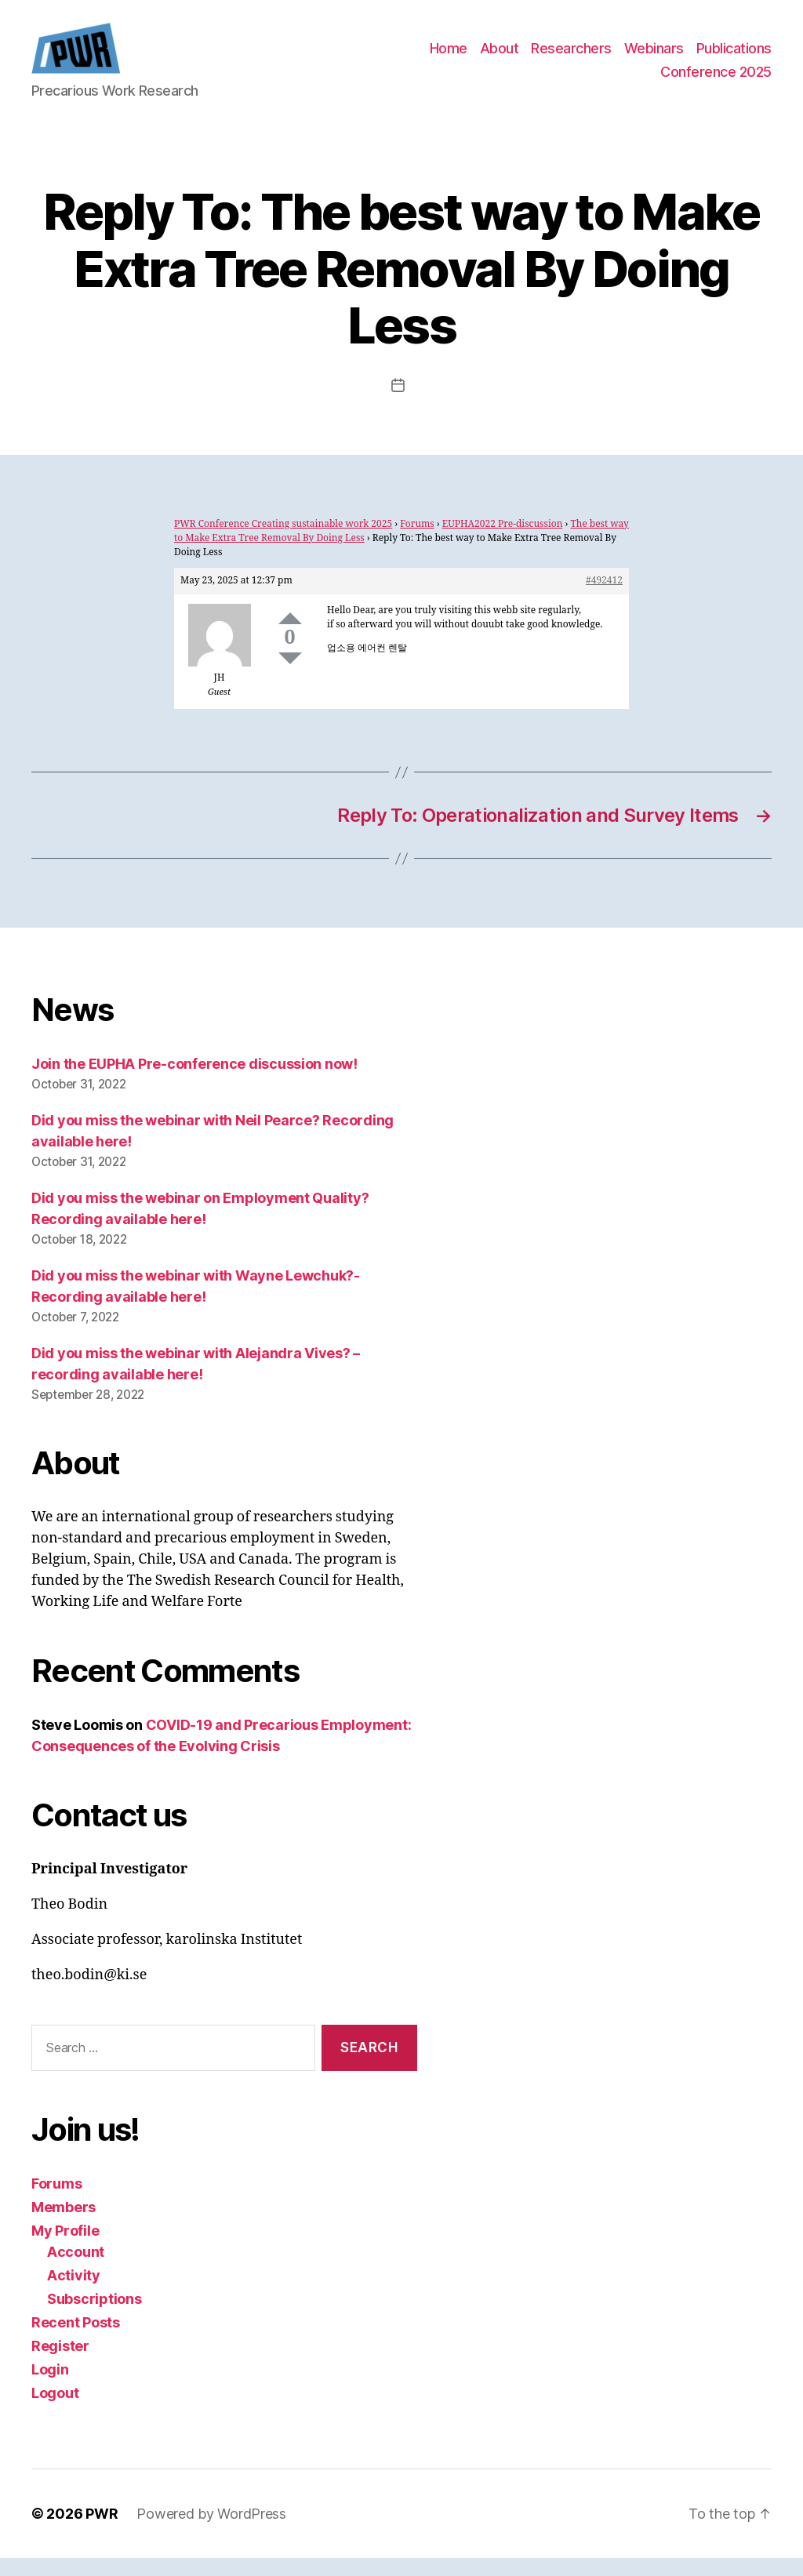 This screenshot has height=2576, width=803. I want to click on Join the EUPHA Pre-conference discussion now!, so click(194, 1082).